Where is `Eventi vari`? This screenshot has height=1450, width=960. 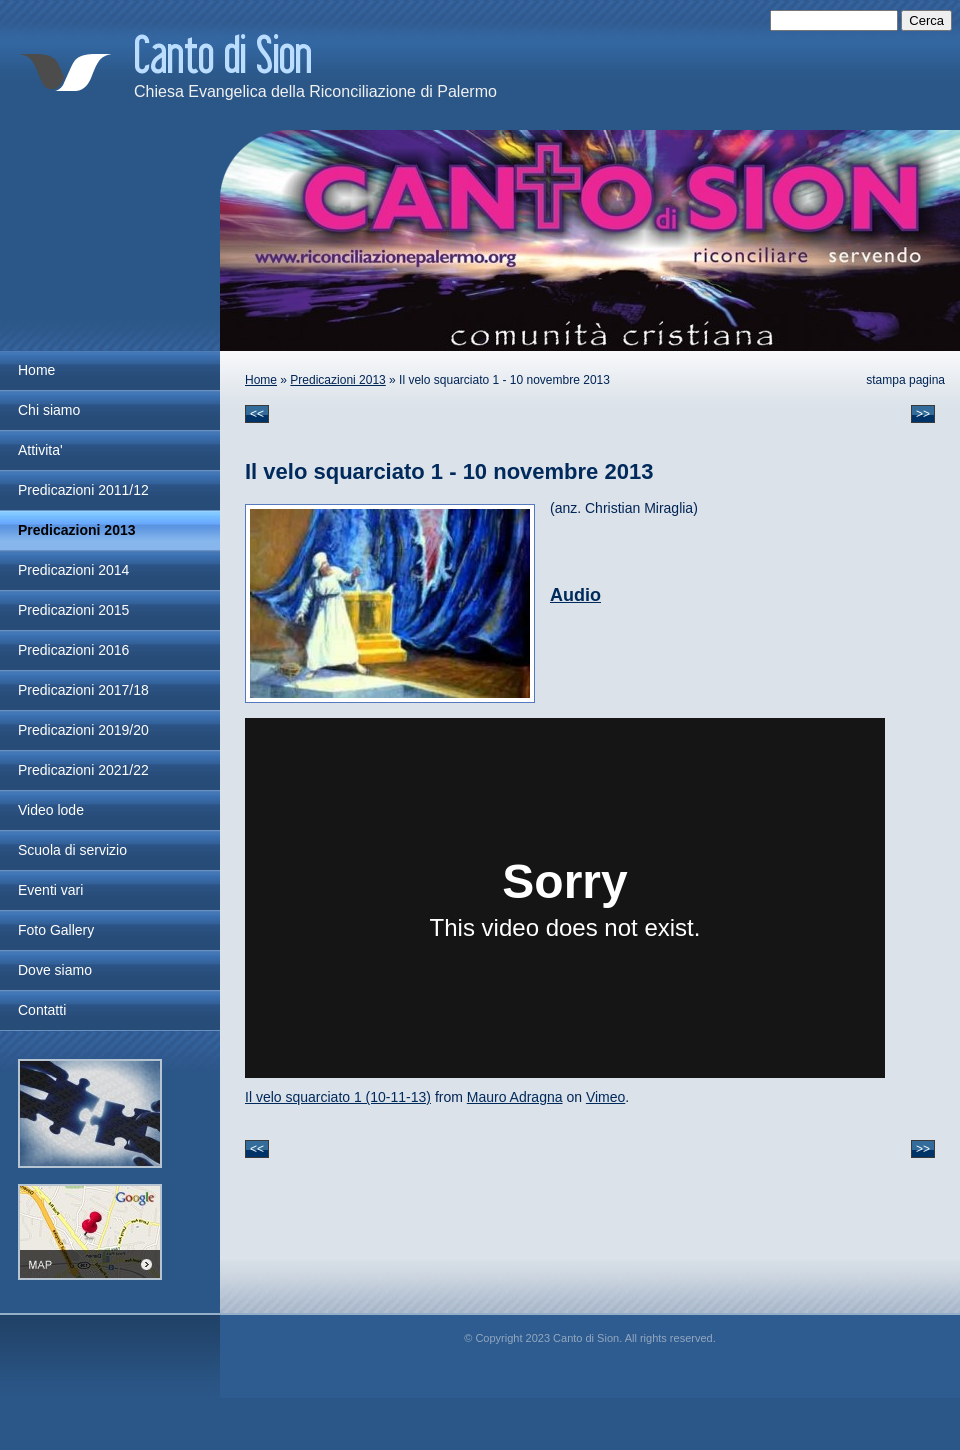 Eventi vari is located at coordinates (50, 890).